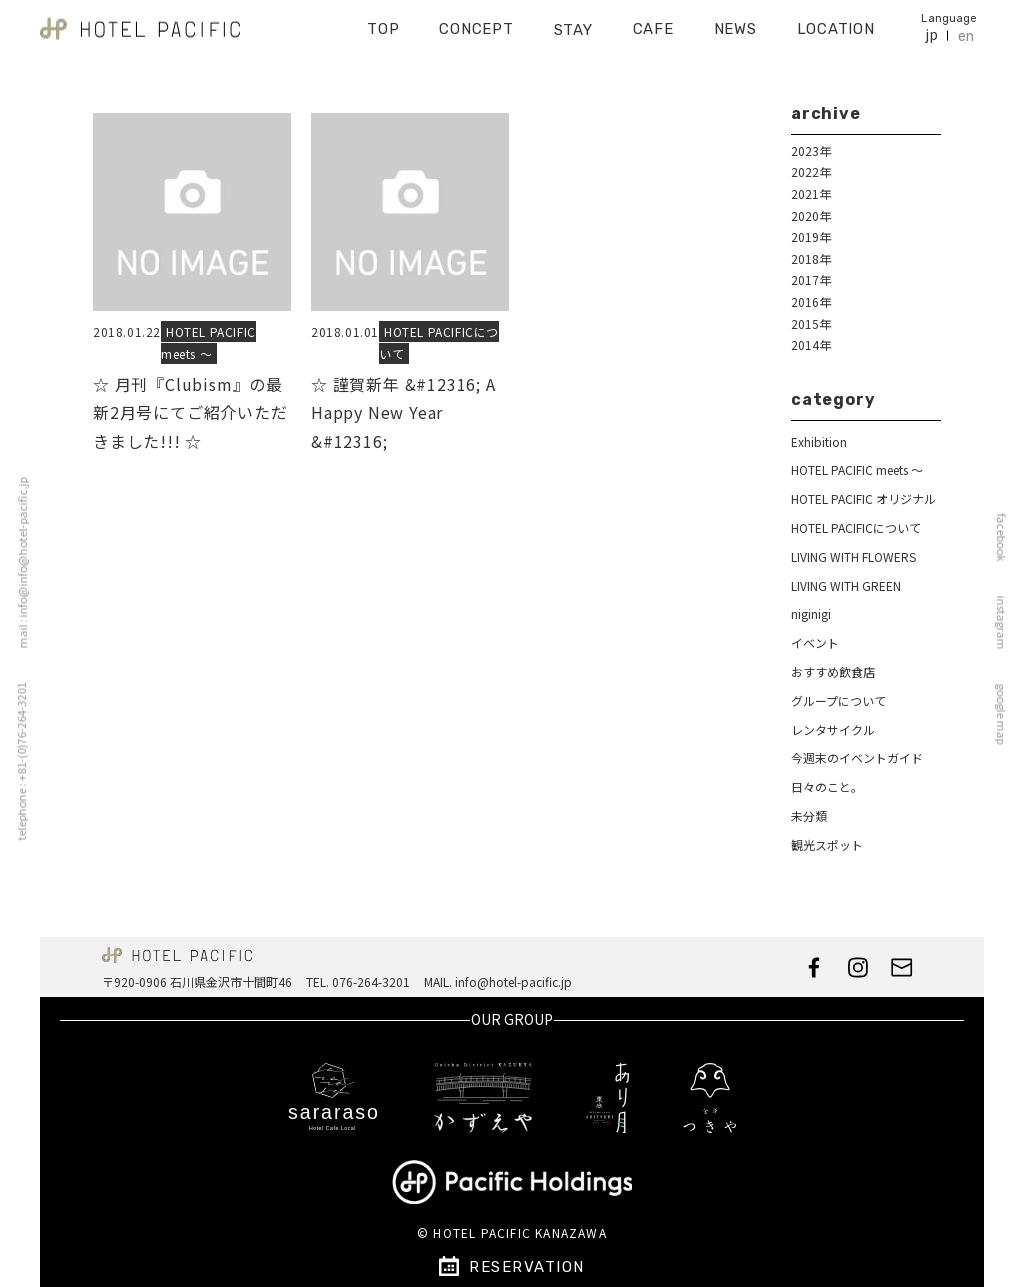  I want to click on Exhibition, so click(819, 441).